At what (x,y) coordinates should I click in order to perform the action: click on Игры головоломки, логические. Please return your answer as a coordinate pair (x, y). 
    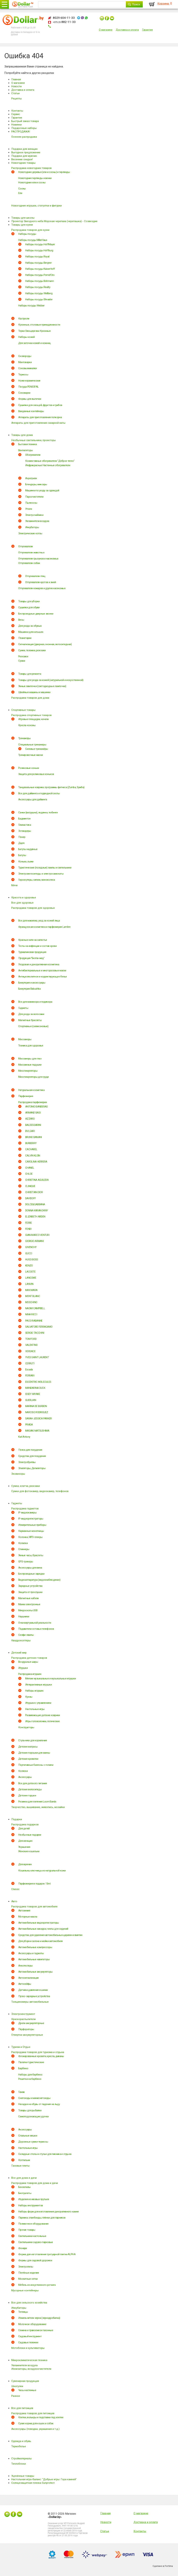
    Looking at the image, I should click on (42, 1721).